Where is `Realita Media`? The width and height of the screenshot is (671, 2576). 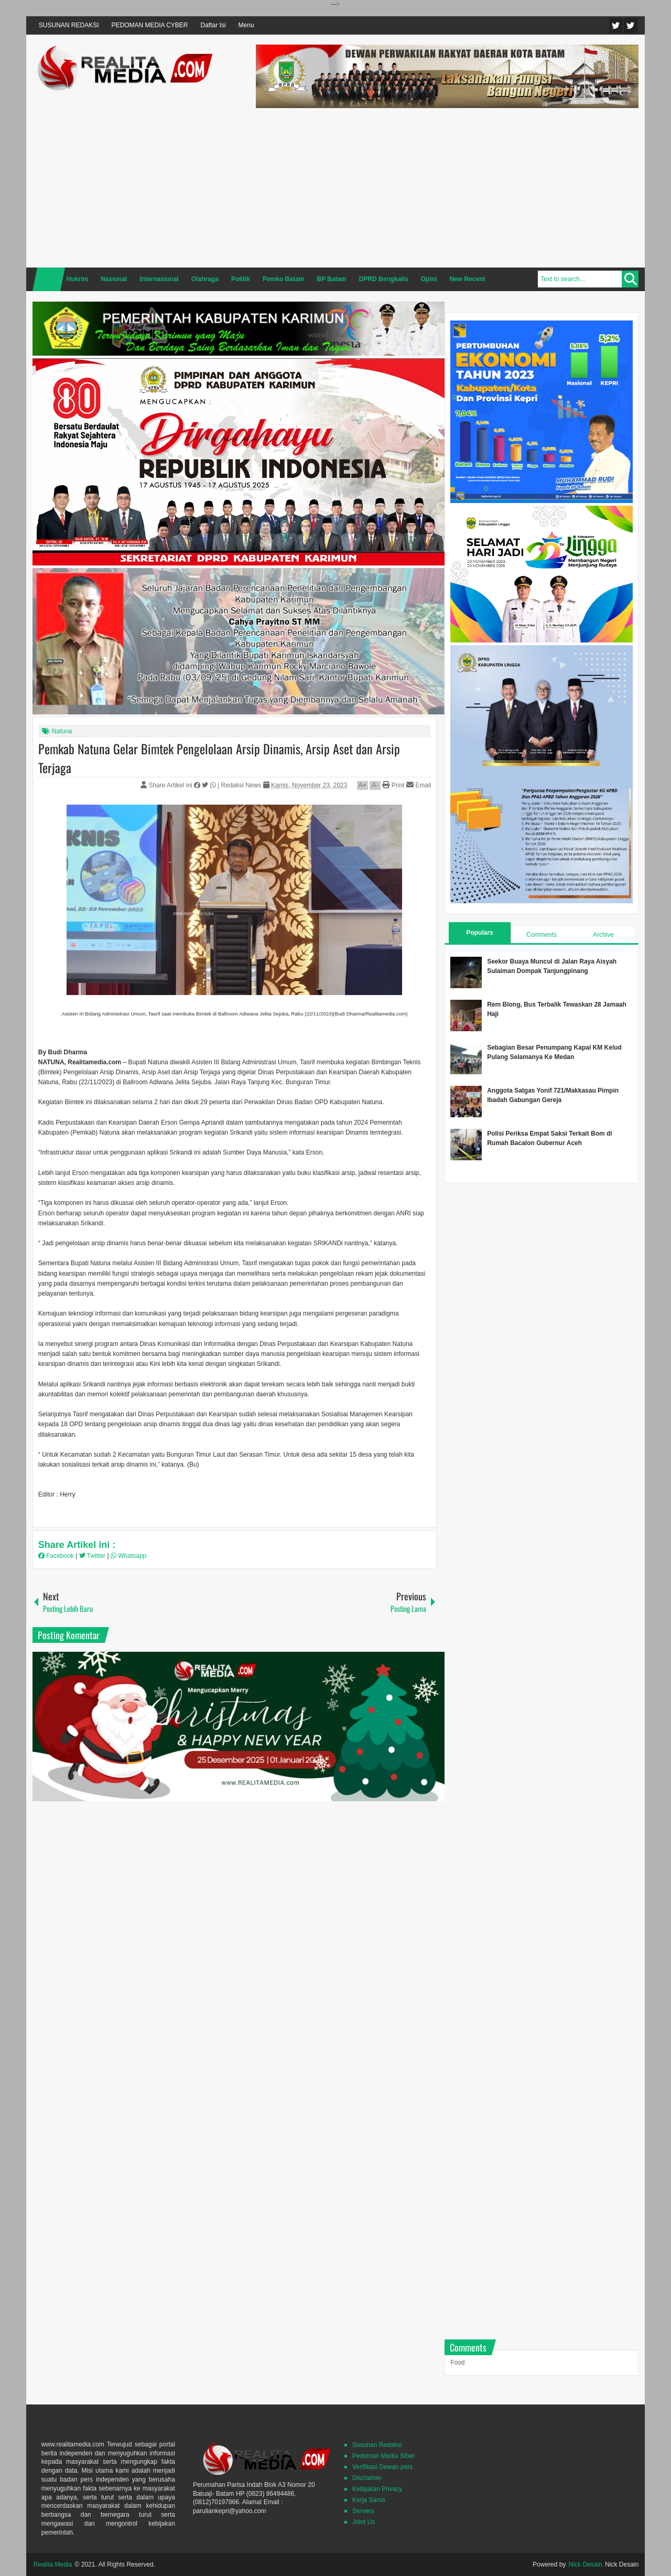 Realita Media is located at coordinates (53, 2564).